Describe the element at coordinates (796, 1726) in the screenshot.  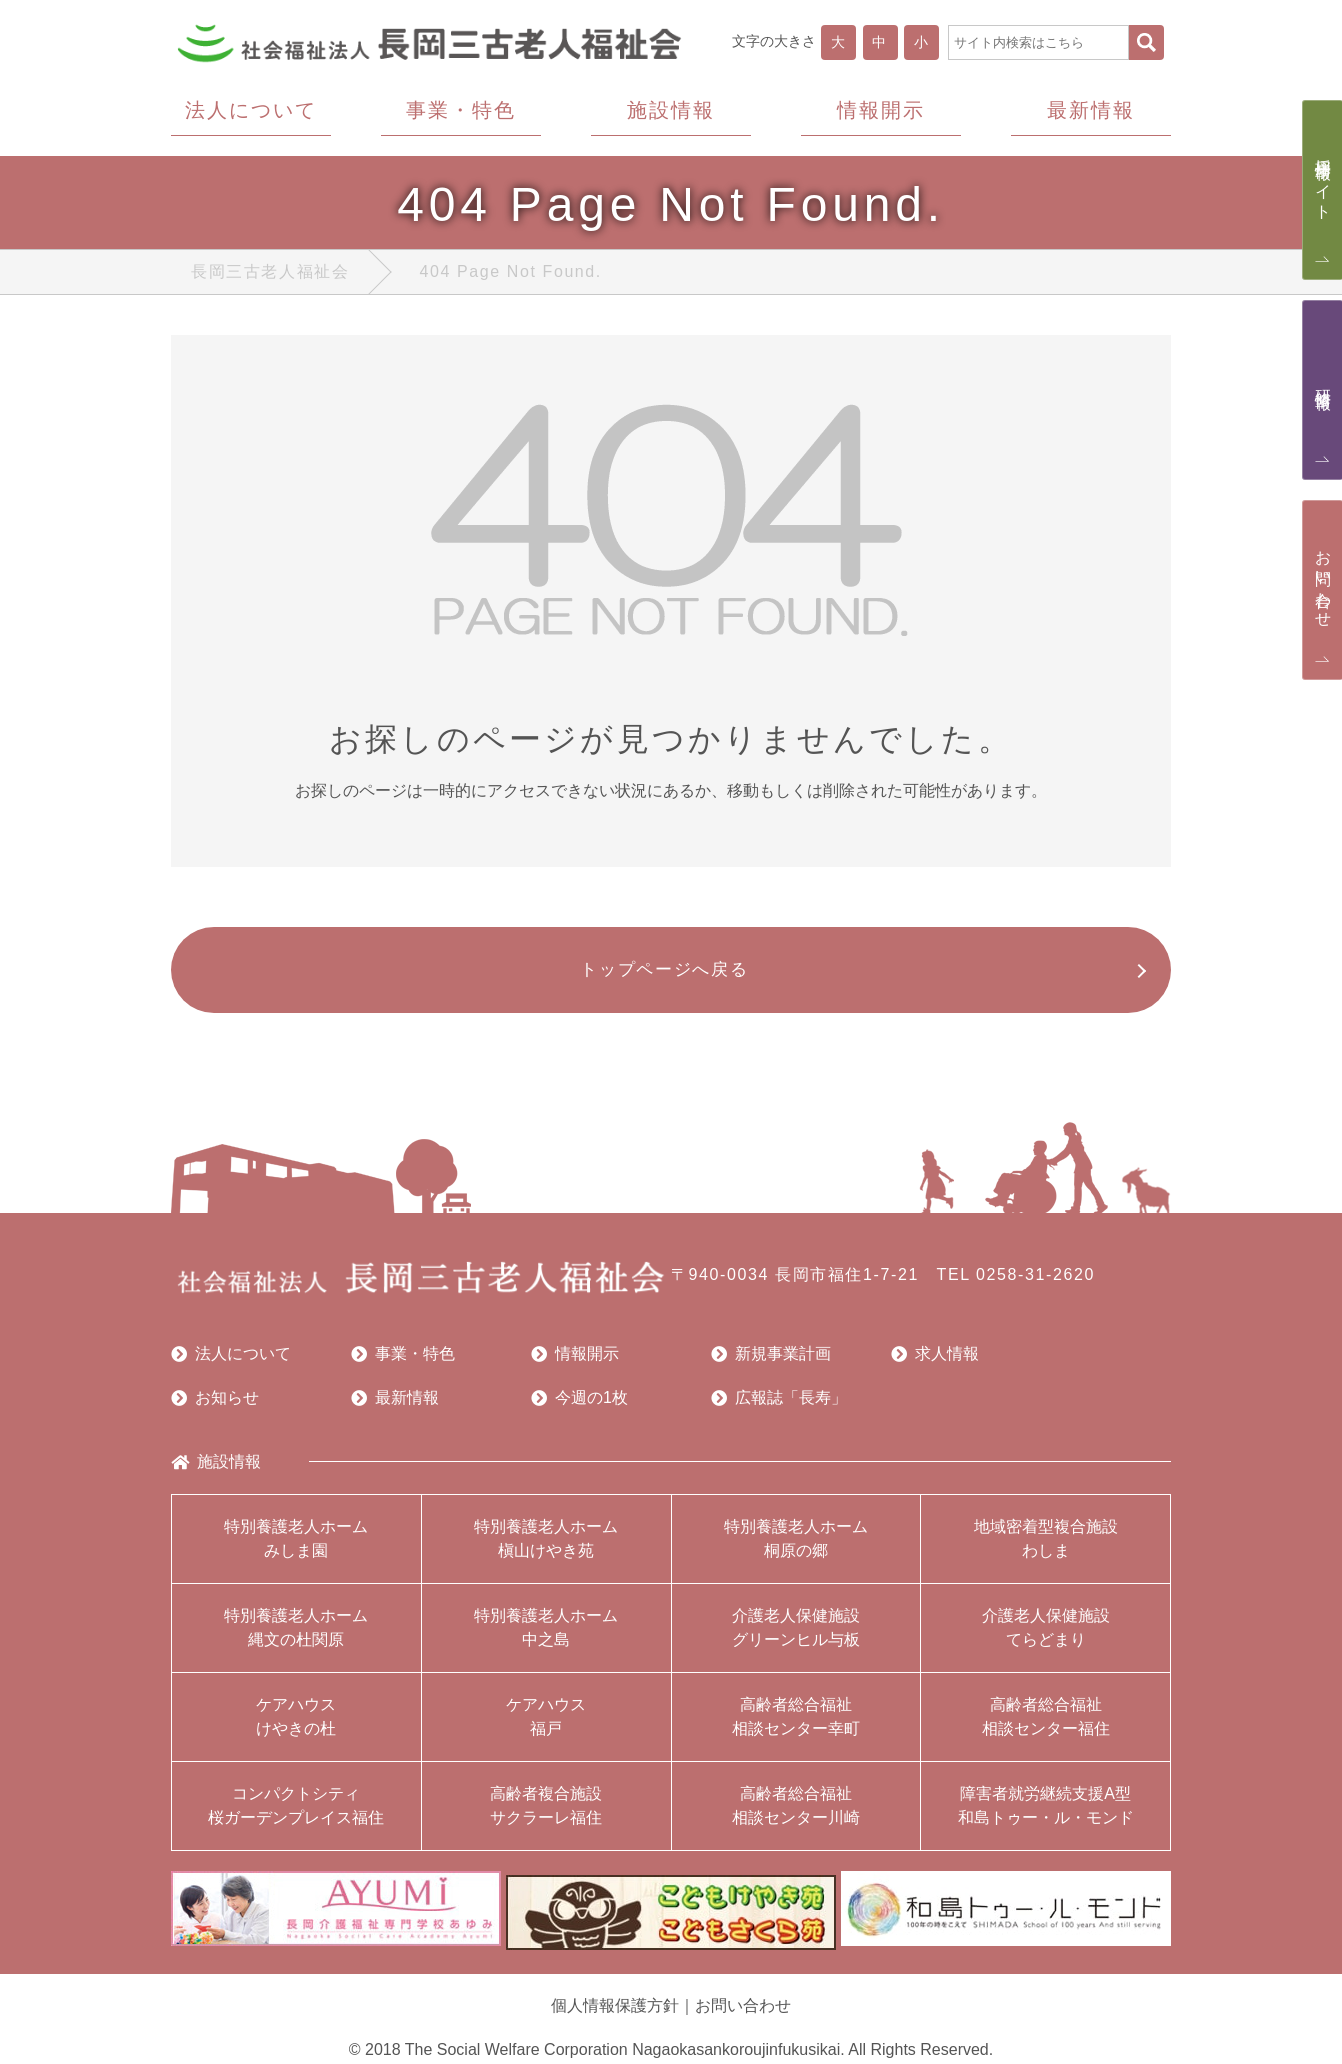
I see `高齢者総合福祉相談センター幸町` at that location.